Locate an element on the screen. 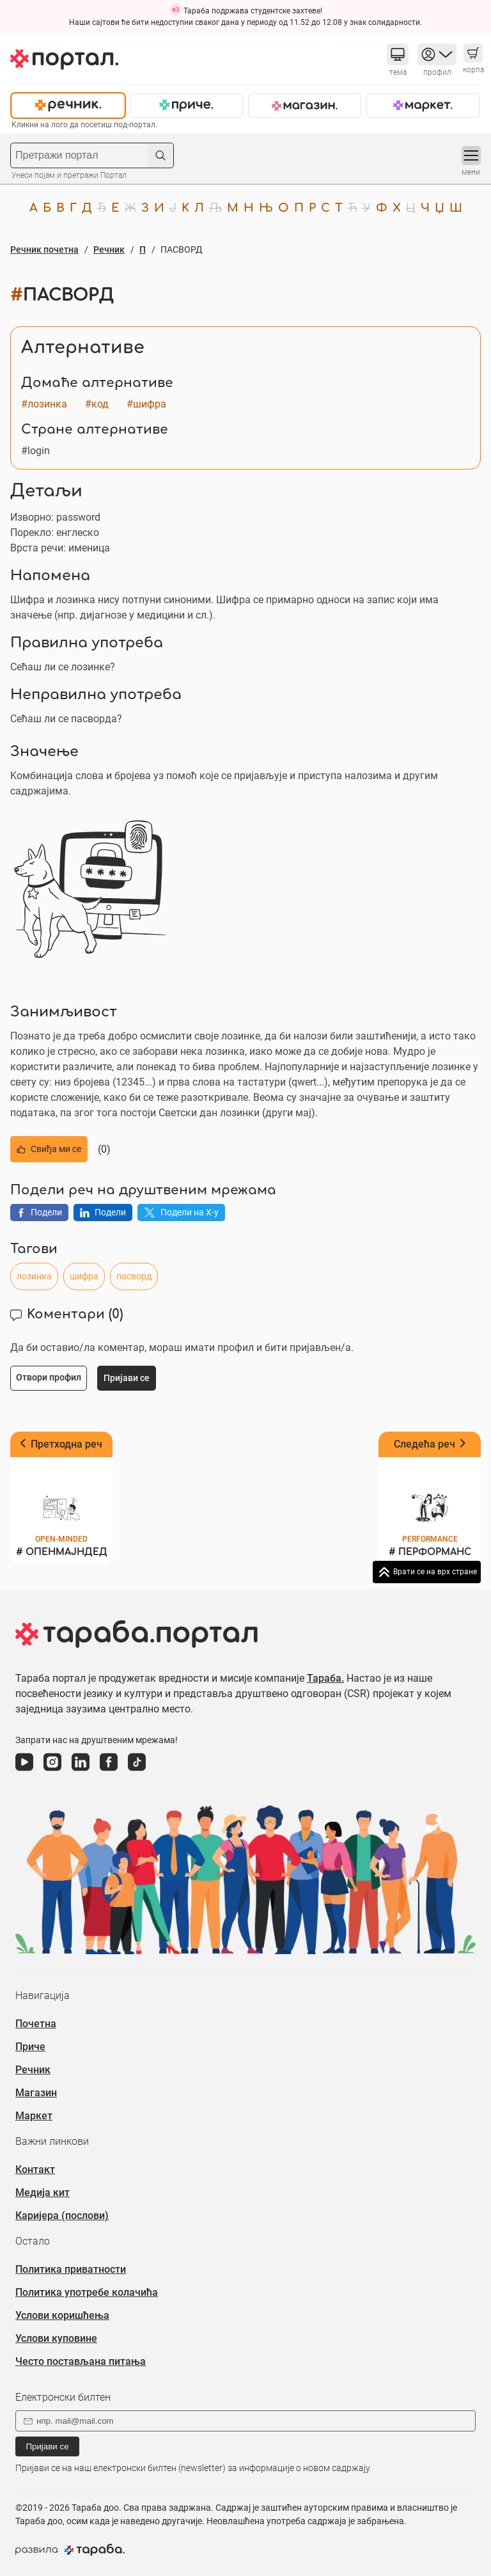 The width and height of the screenshot is (491, 2576). Услови куповине is located at coordinates (56, 2338).